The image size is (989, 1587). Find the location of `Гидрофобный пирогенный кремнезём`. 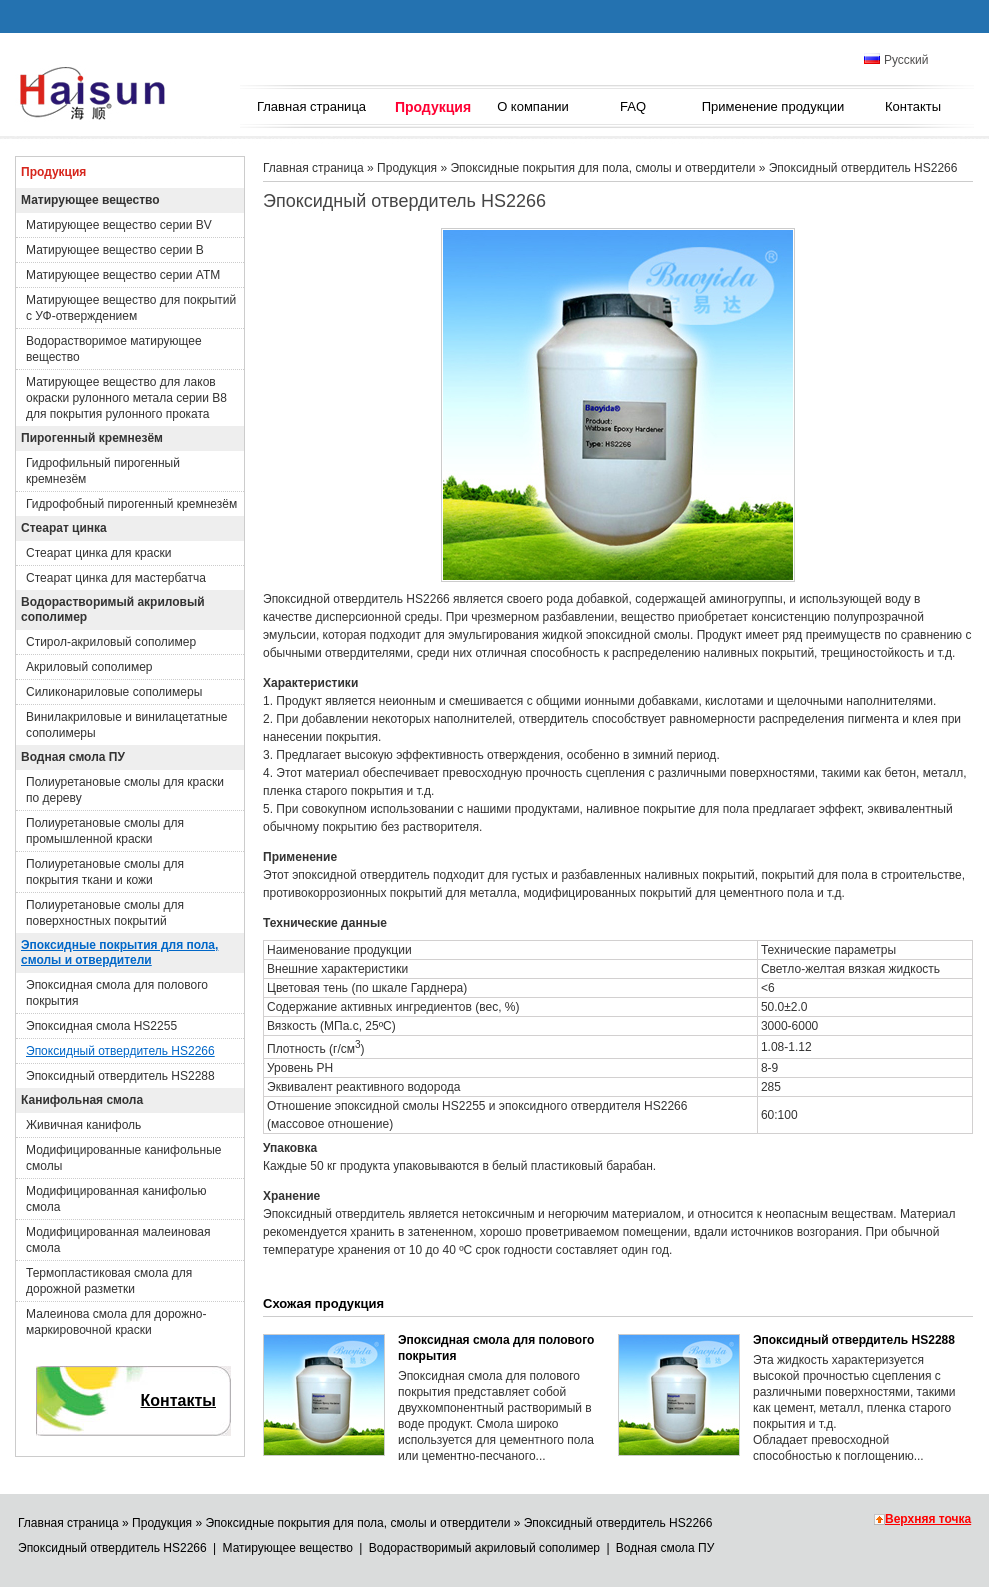

Гидрофобный пирогенный кремнезём is located at coordinates (131, 504).